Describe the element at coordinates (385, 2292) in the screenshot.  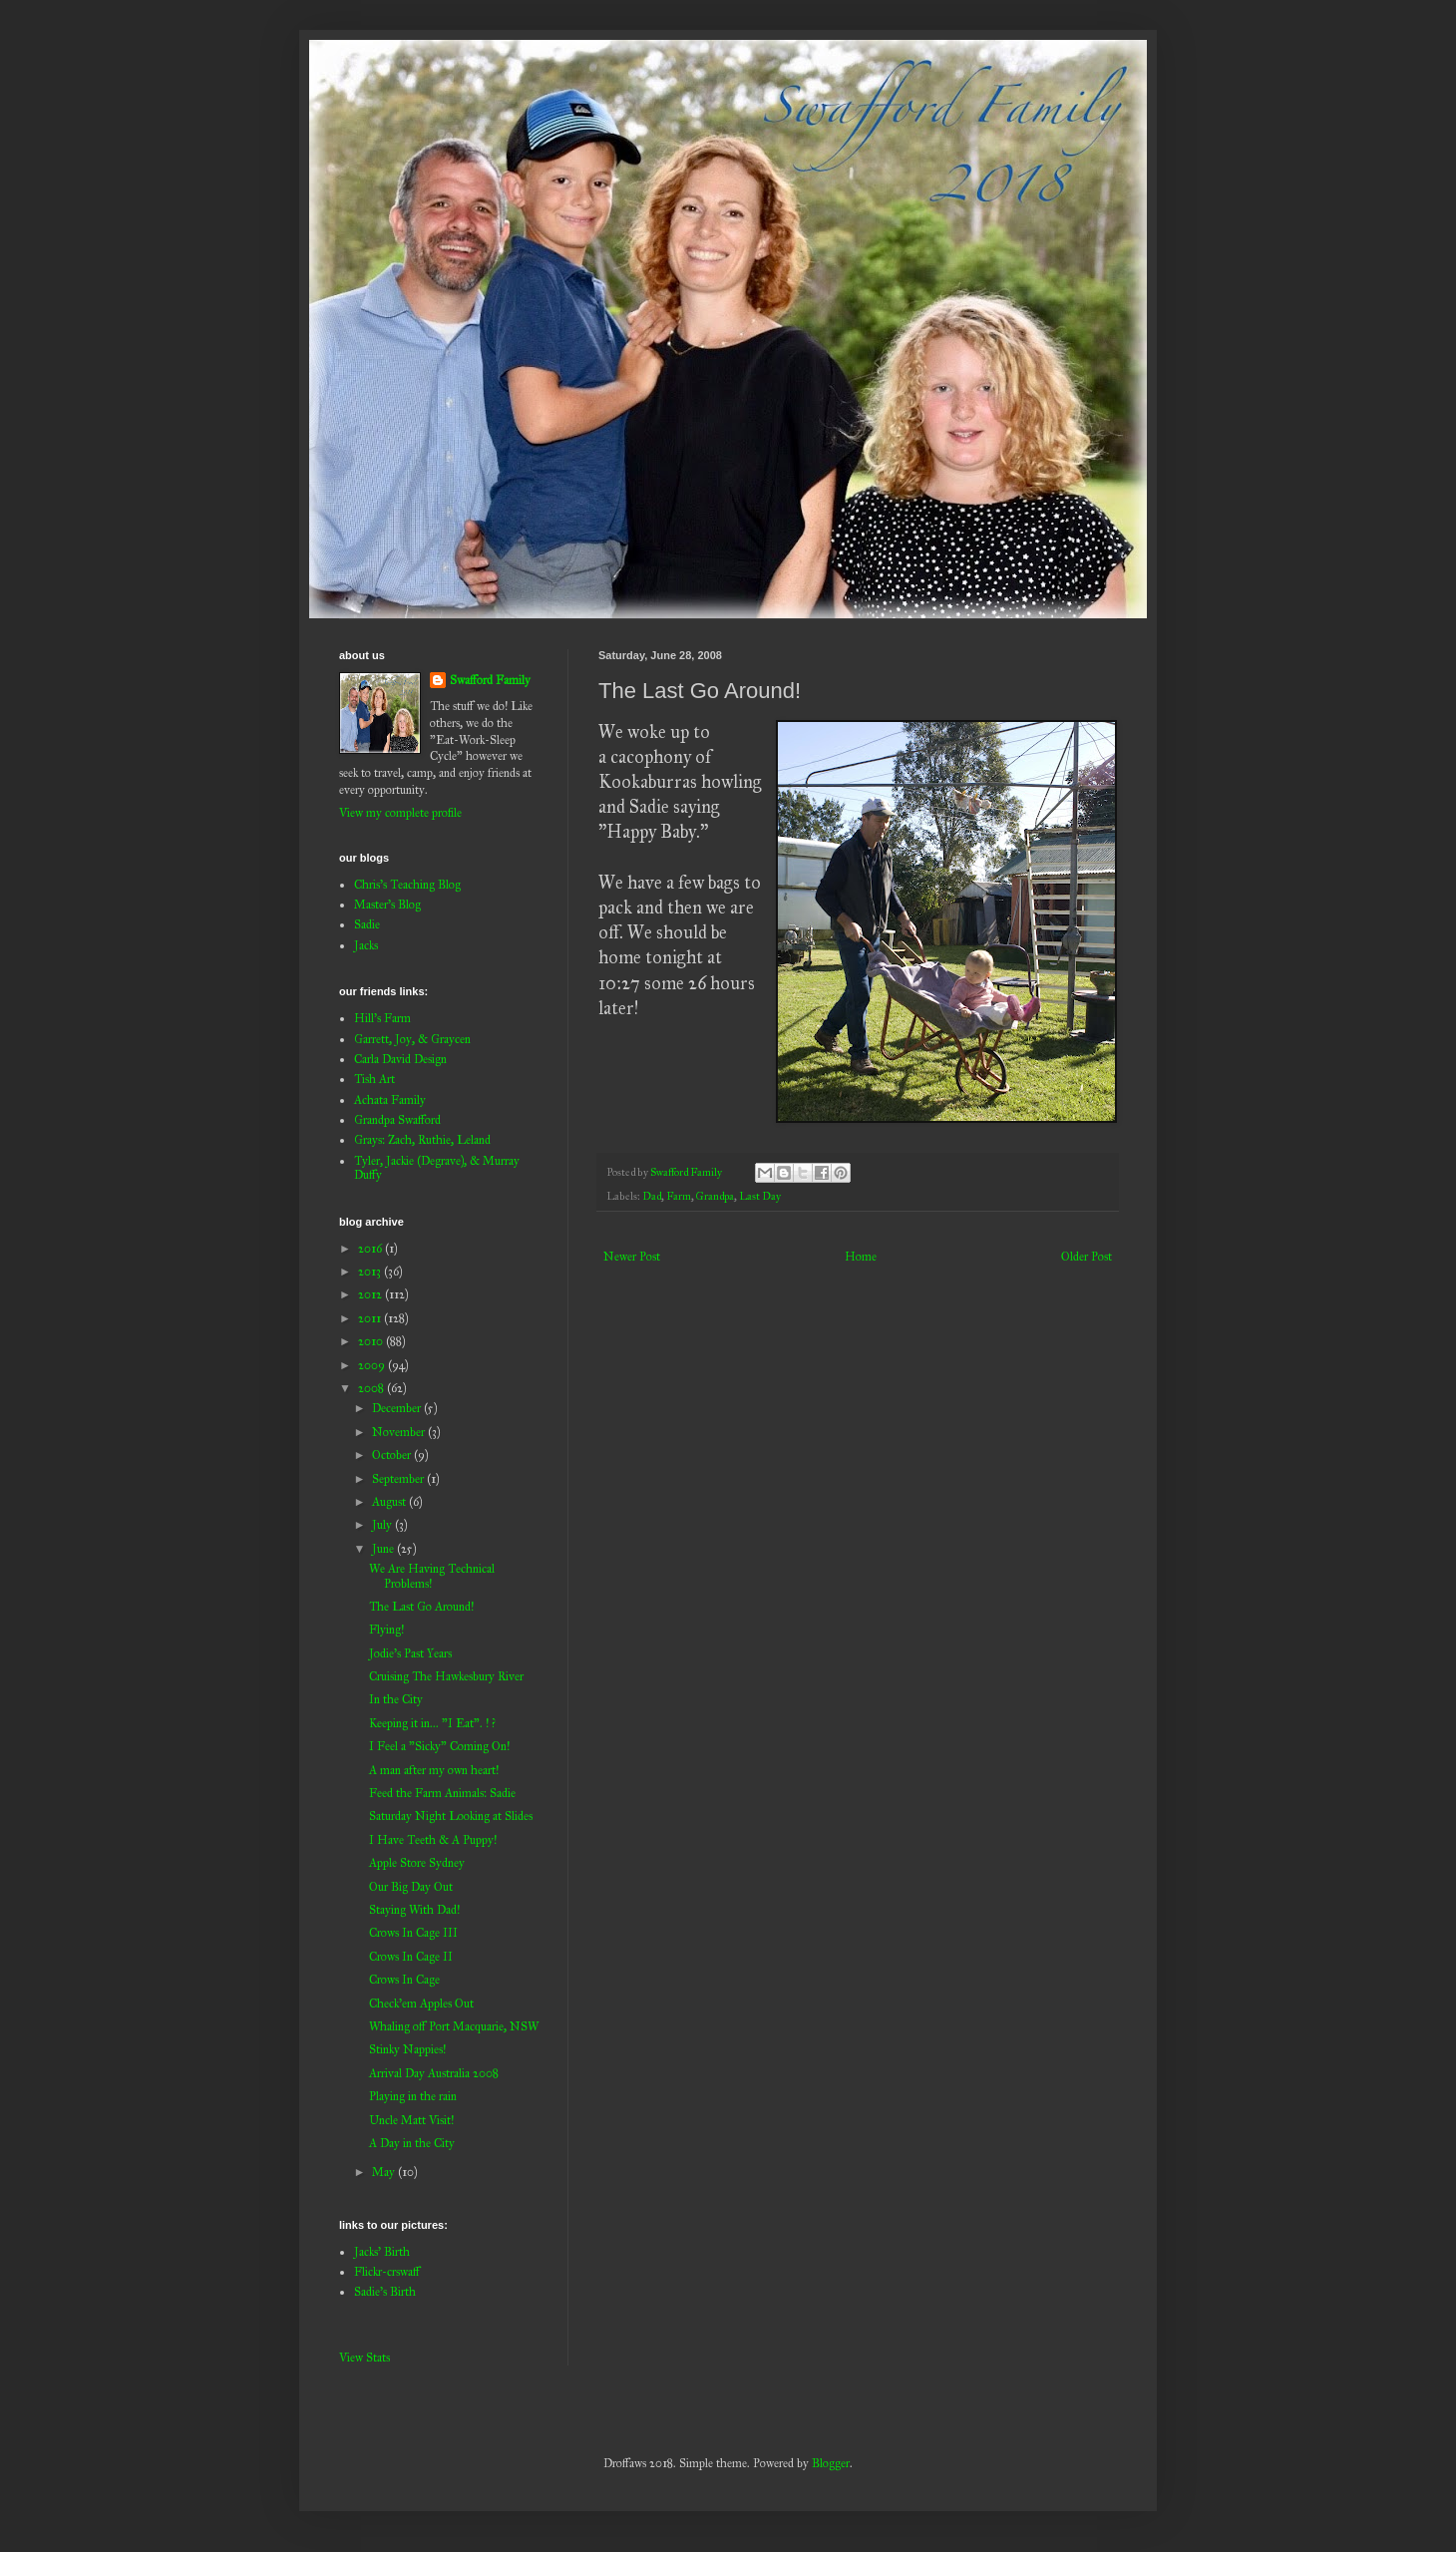
I see `Sadie's Birth` at that location.